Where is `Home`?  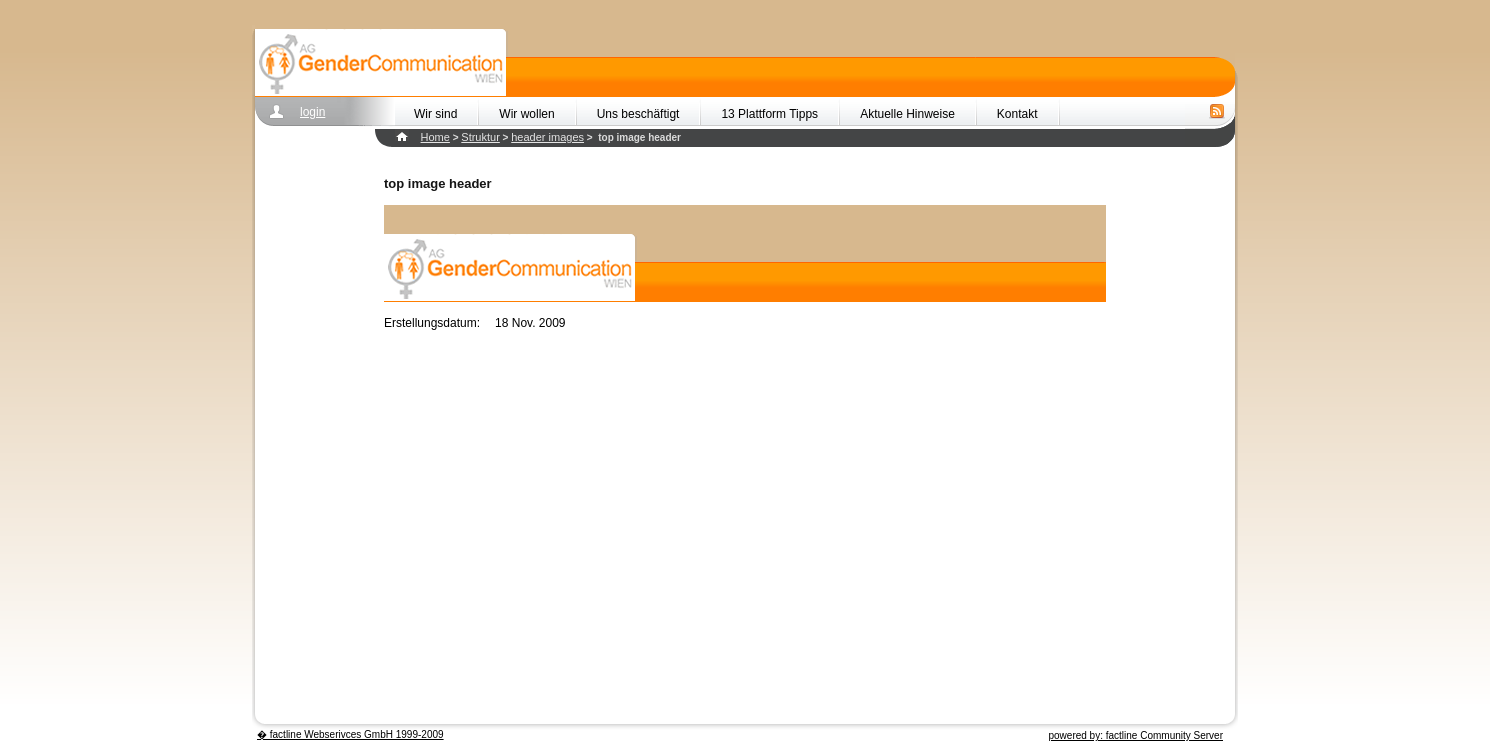
Home is located at coordinates (435, 137).